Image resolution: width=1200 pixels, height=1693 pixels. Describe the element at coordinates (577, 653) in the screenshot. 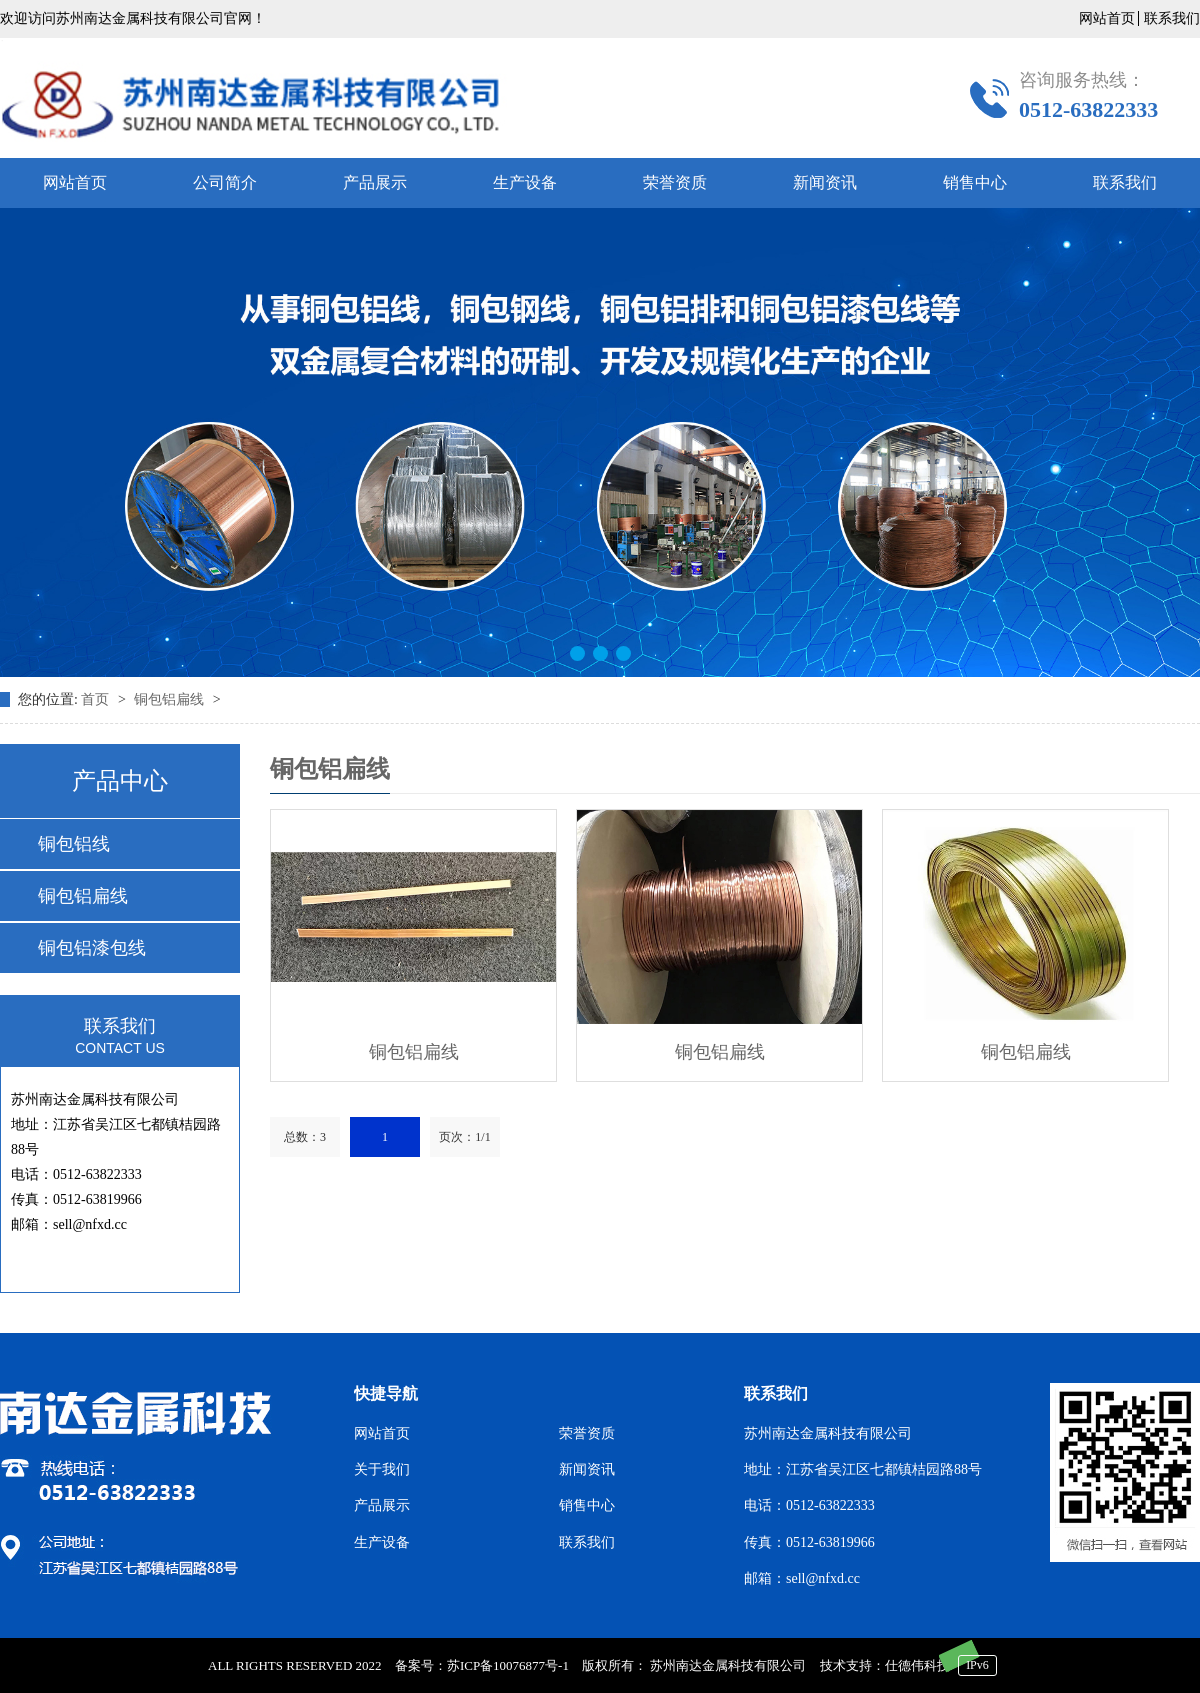

I see `[button]` at that location.